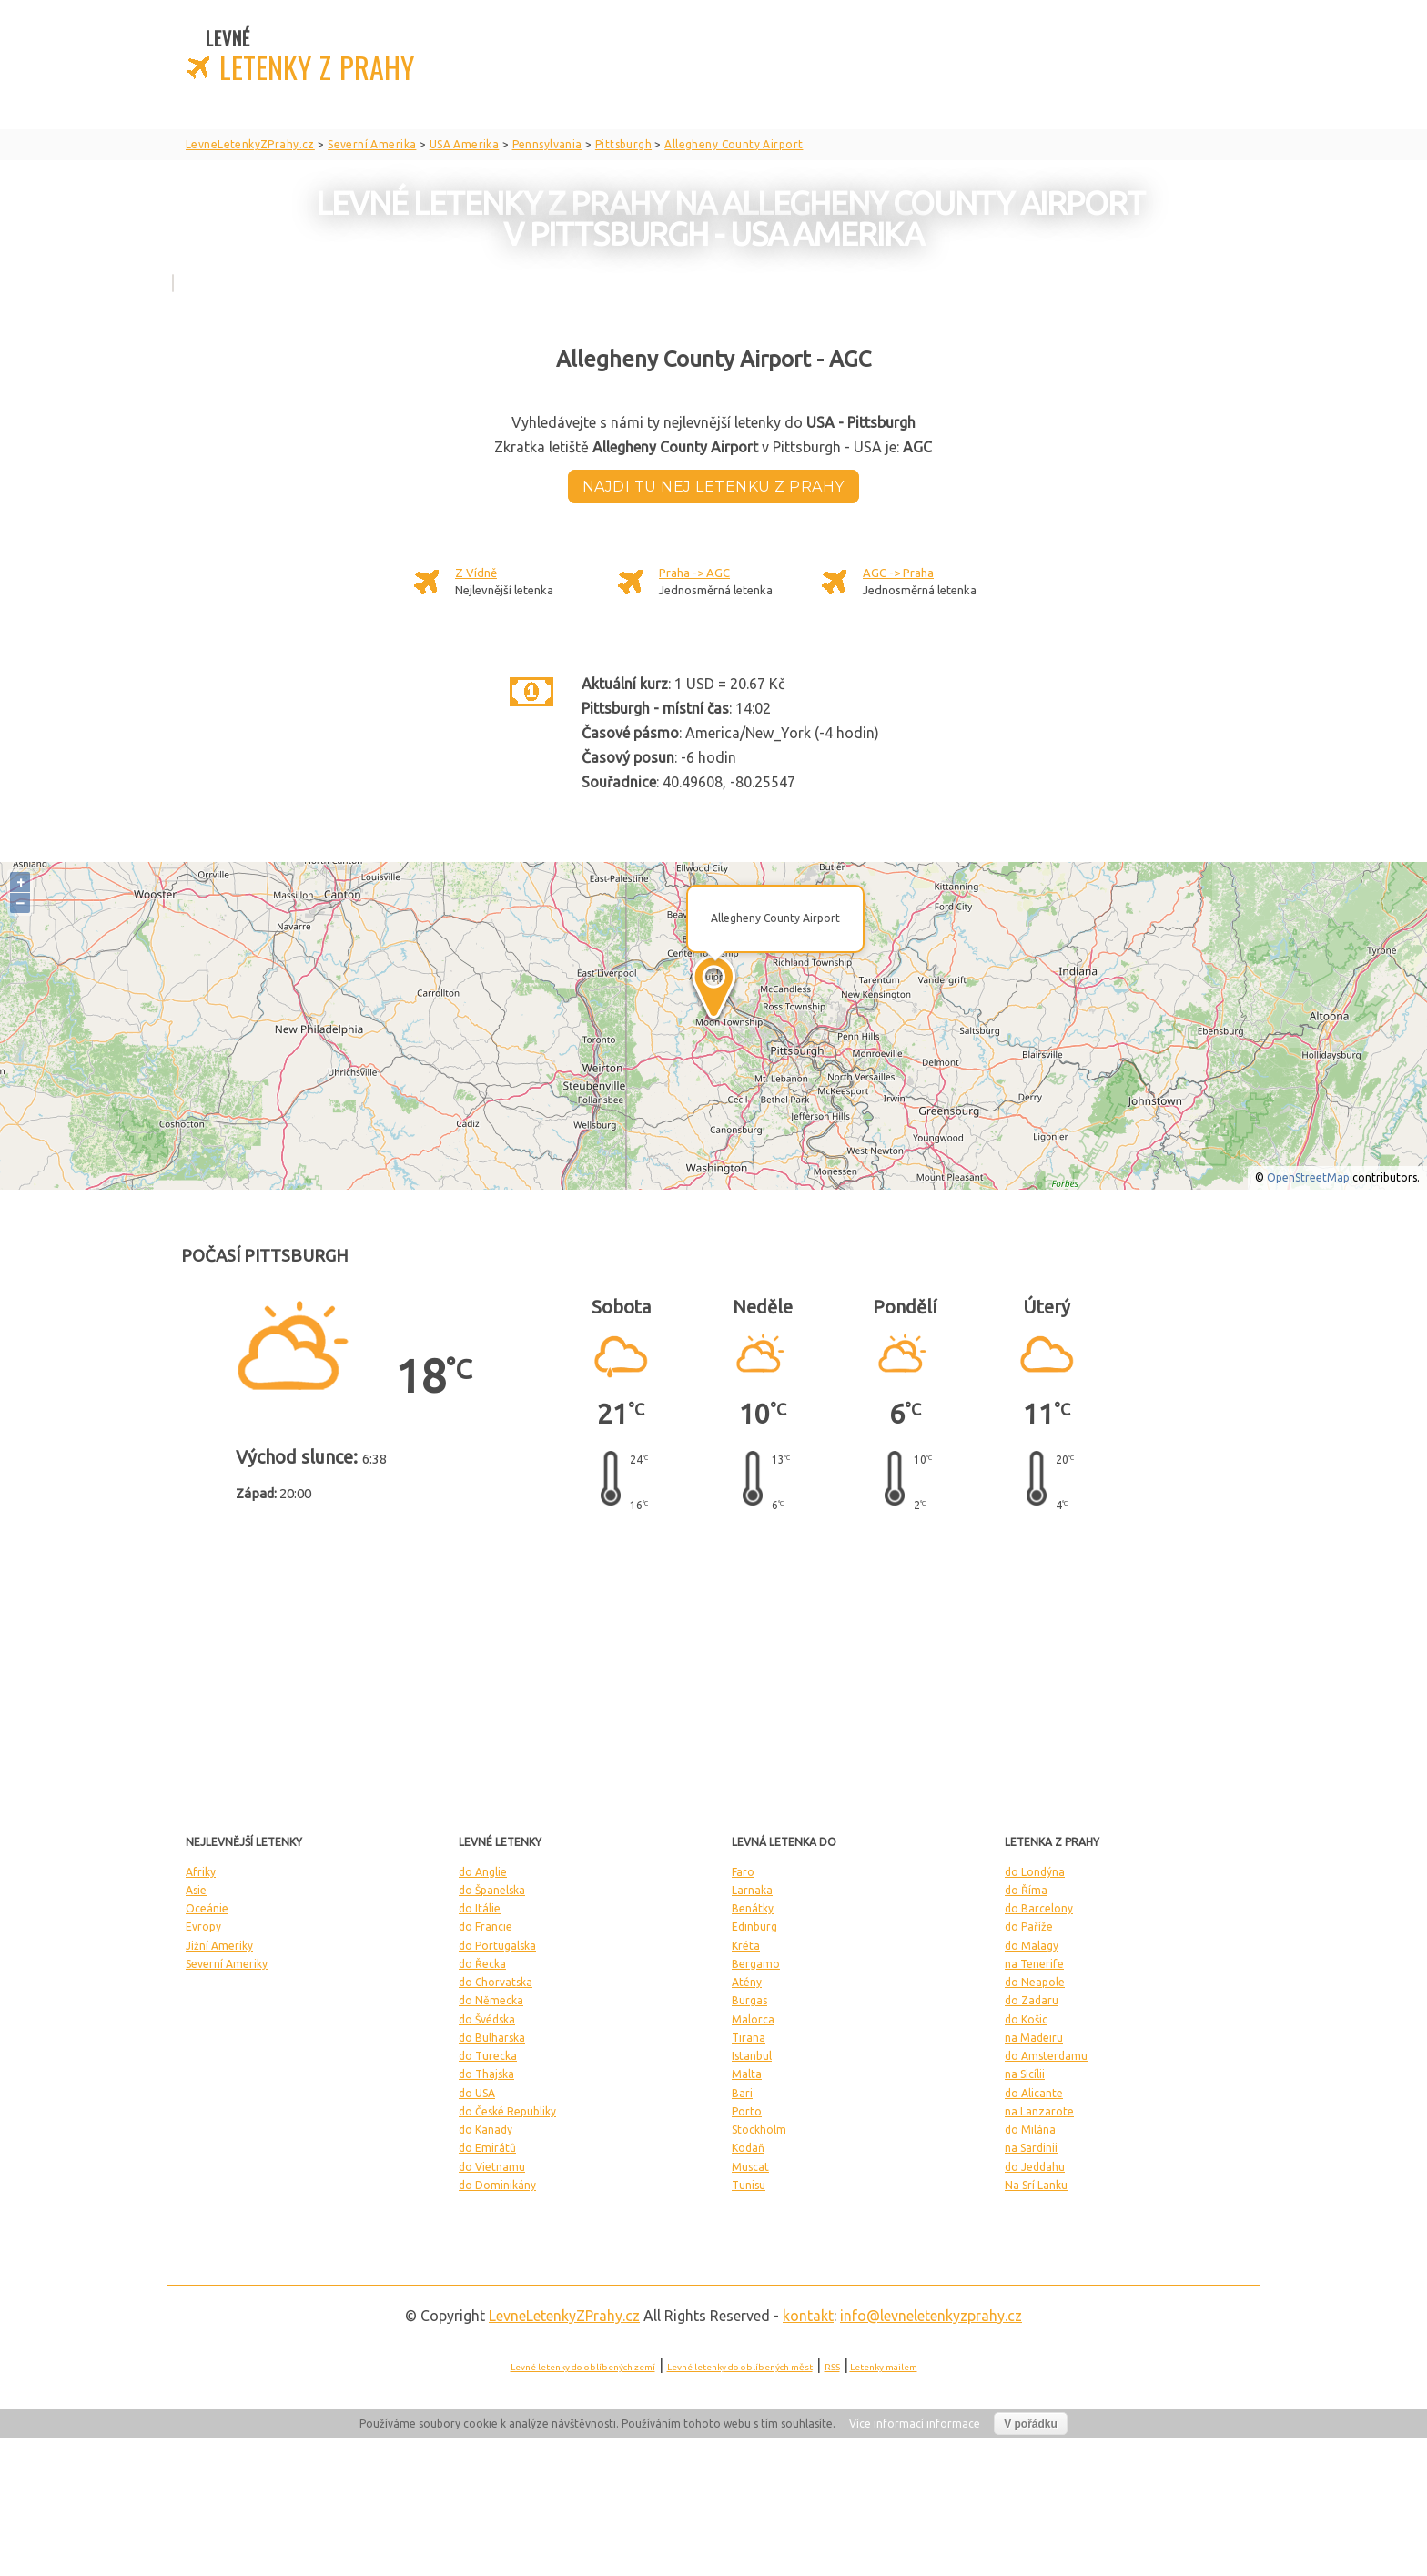  What do you see at coordinates (748, 2185) in the screenshot?
I see `Tunisu` at bounding box center [748, 2185].